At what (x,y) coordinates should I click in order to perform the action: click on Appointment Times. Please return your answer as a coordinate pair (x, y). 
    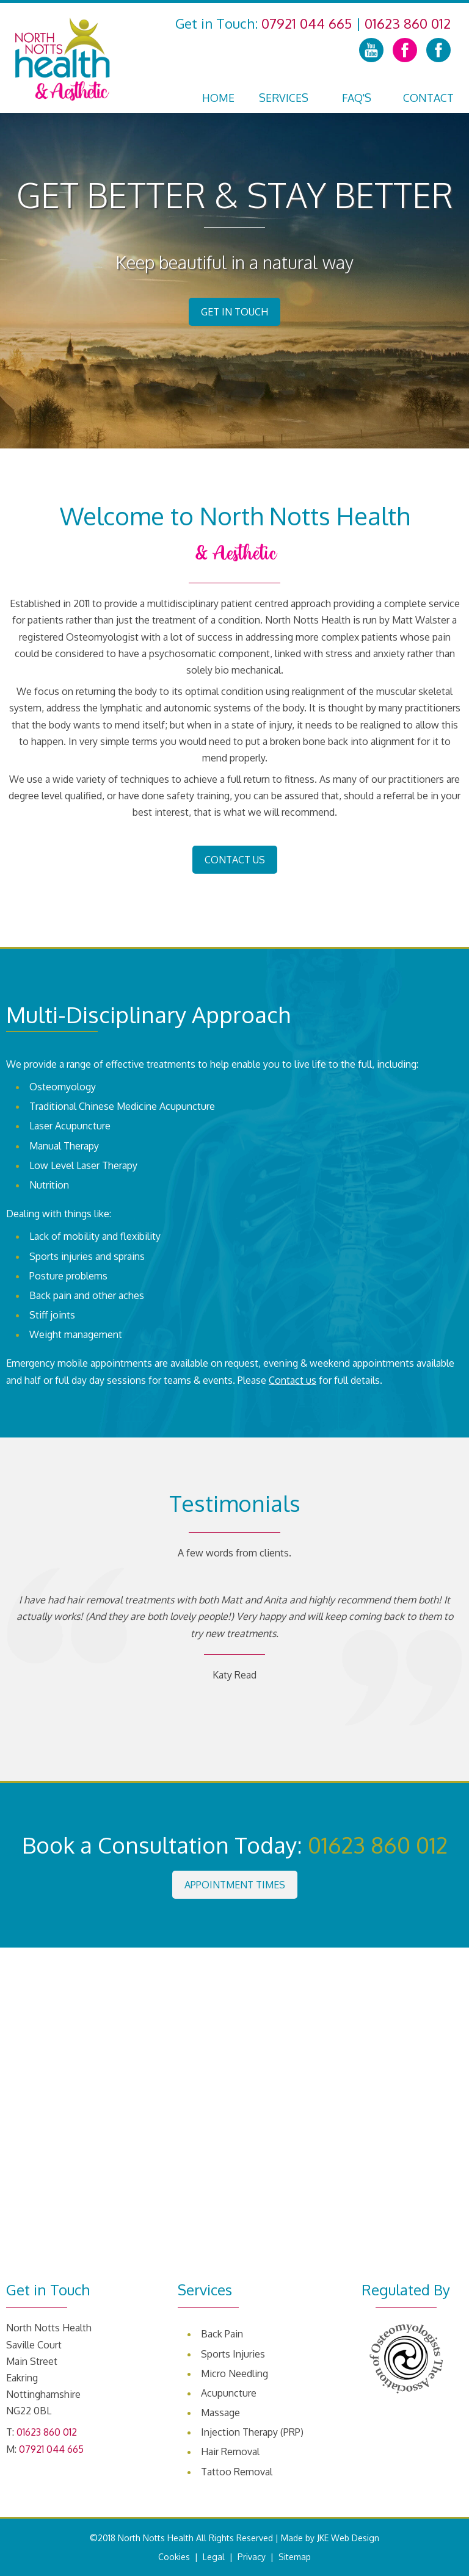
    Looking at the image, I should click on (234, 1885).